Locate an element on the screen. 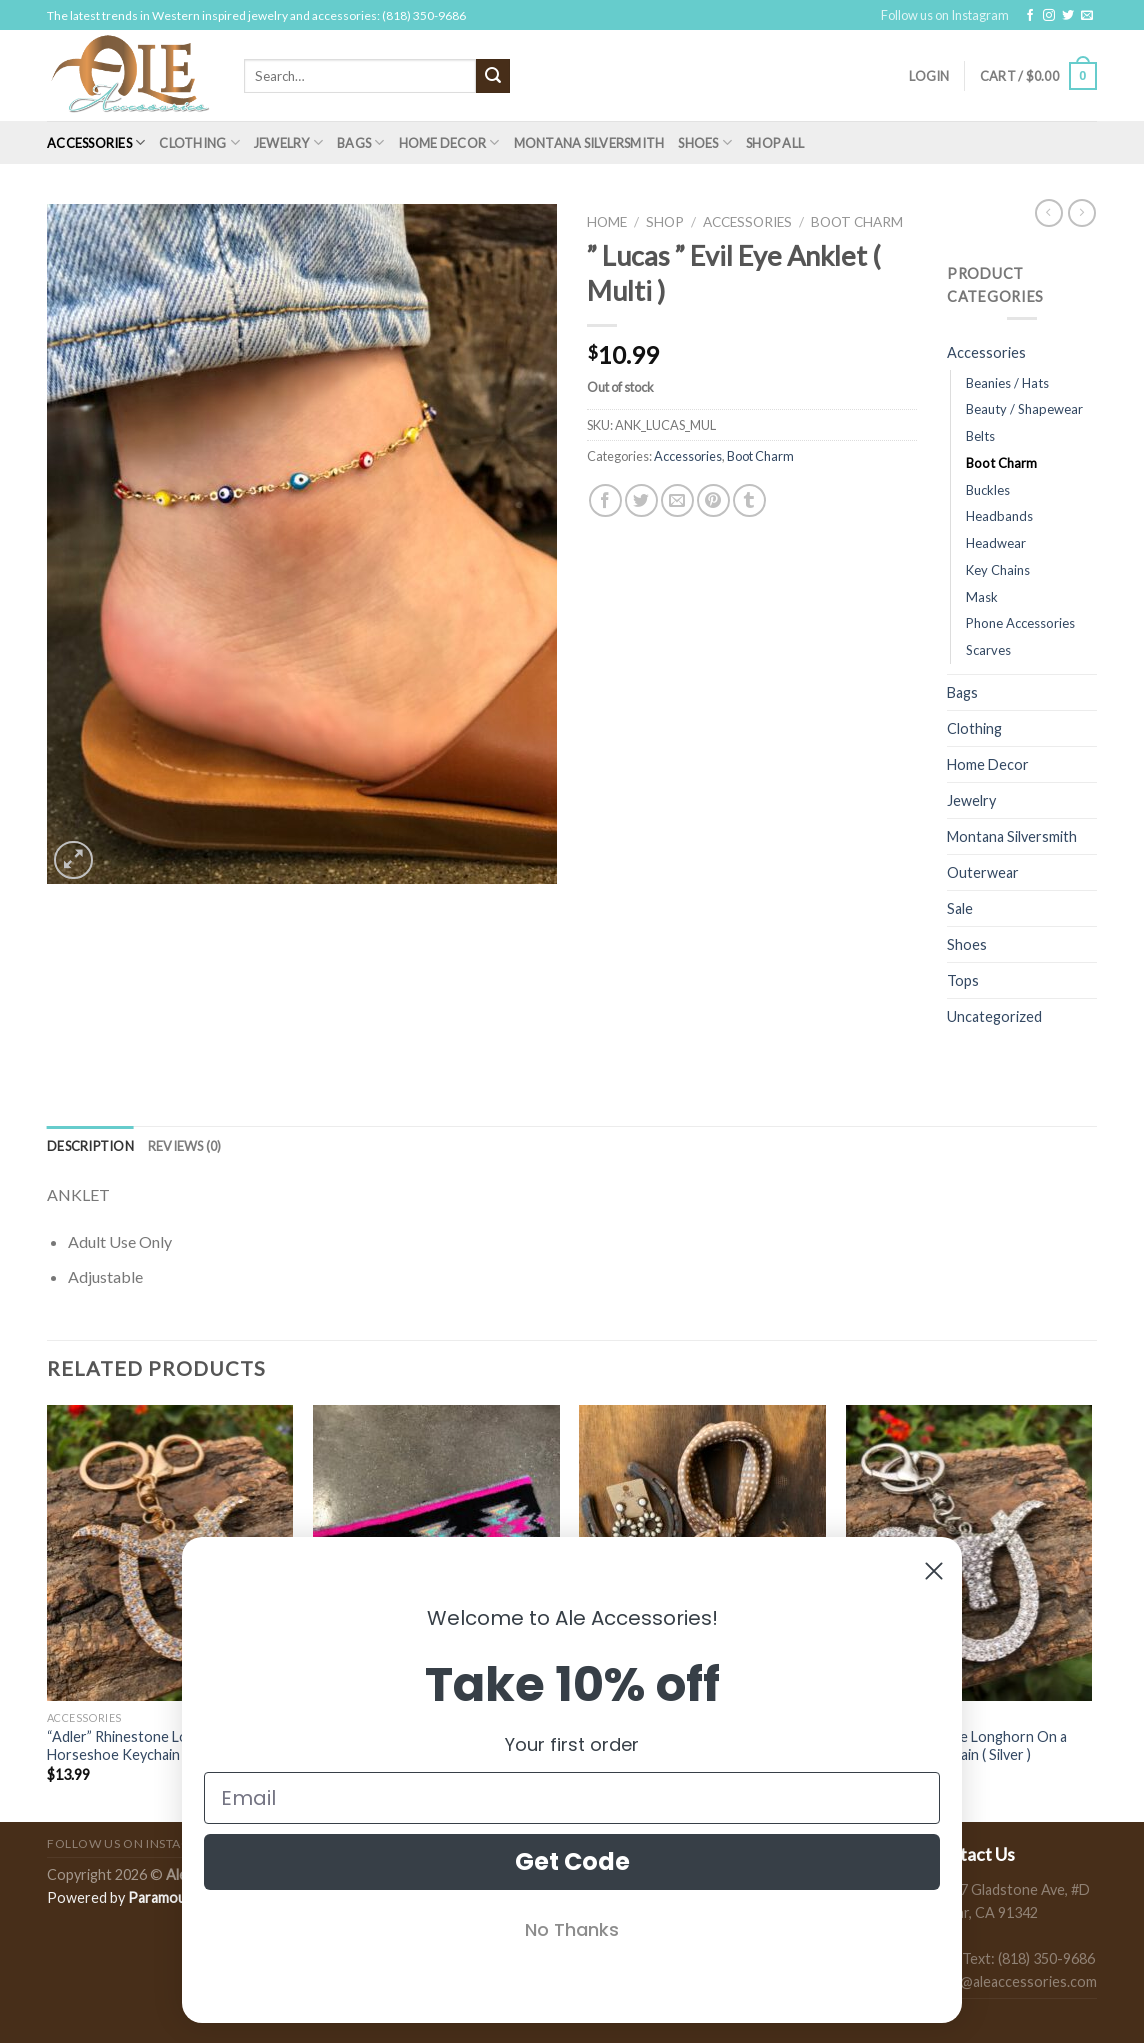 Image resolution: width=1144 pixels, height=2043 pixels. Outerwear is located at coordinates (983, 872).